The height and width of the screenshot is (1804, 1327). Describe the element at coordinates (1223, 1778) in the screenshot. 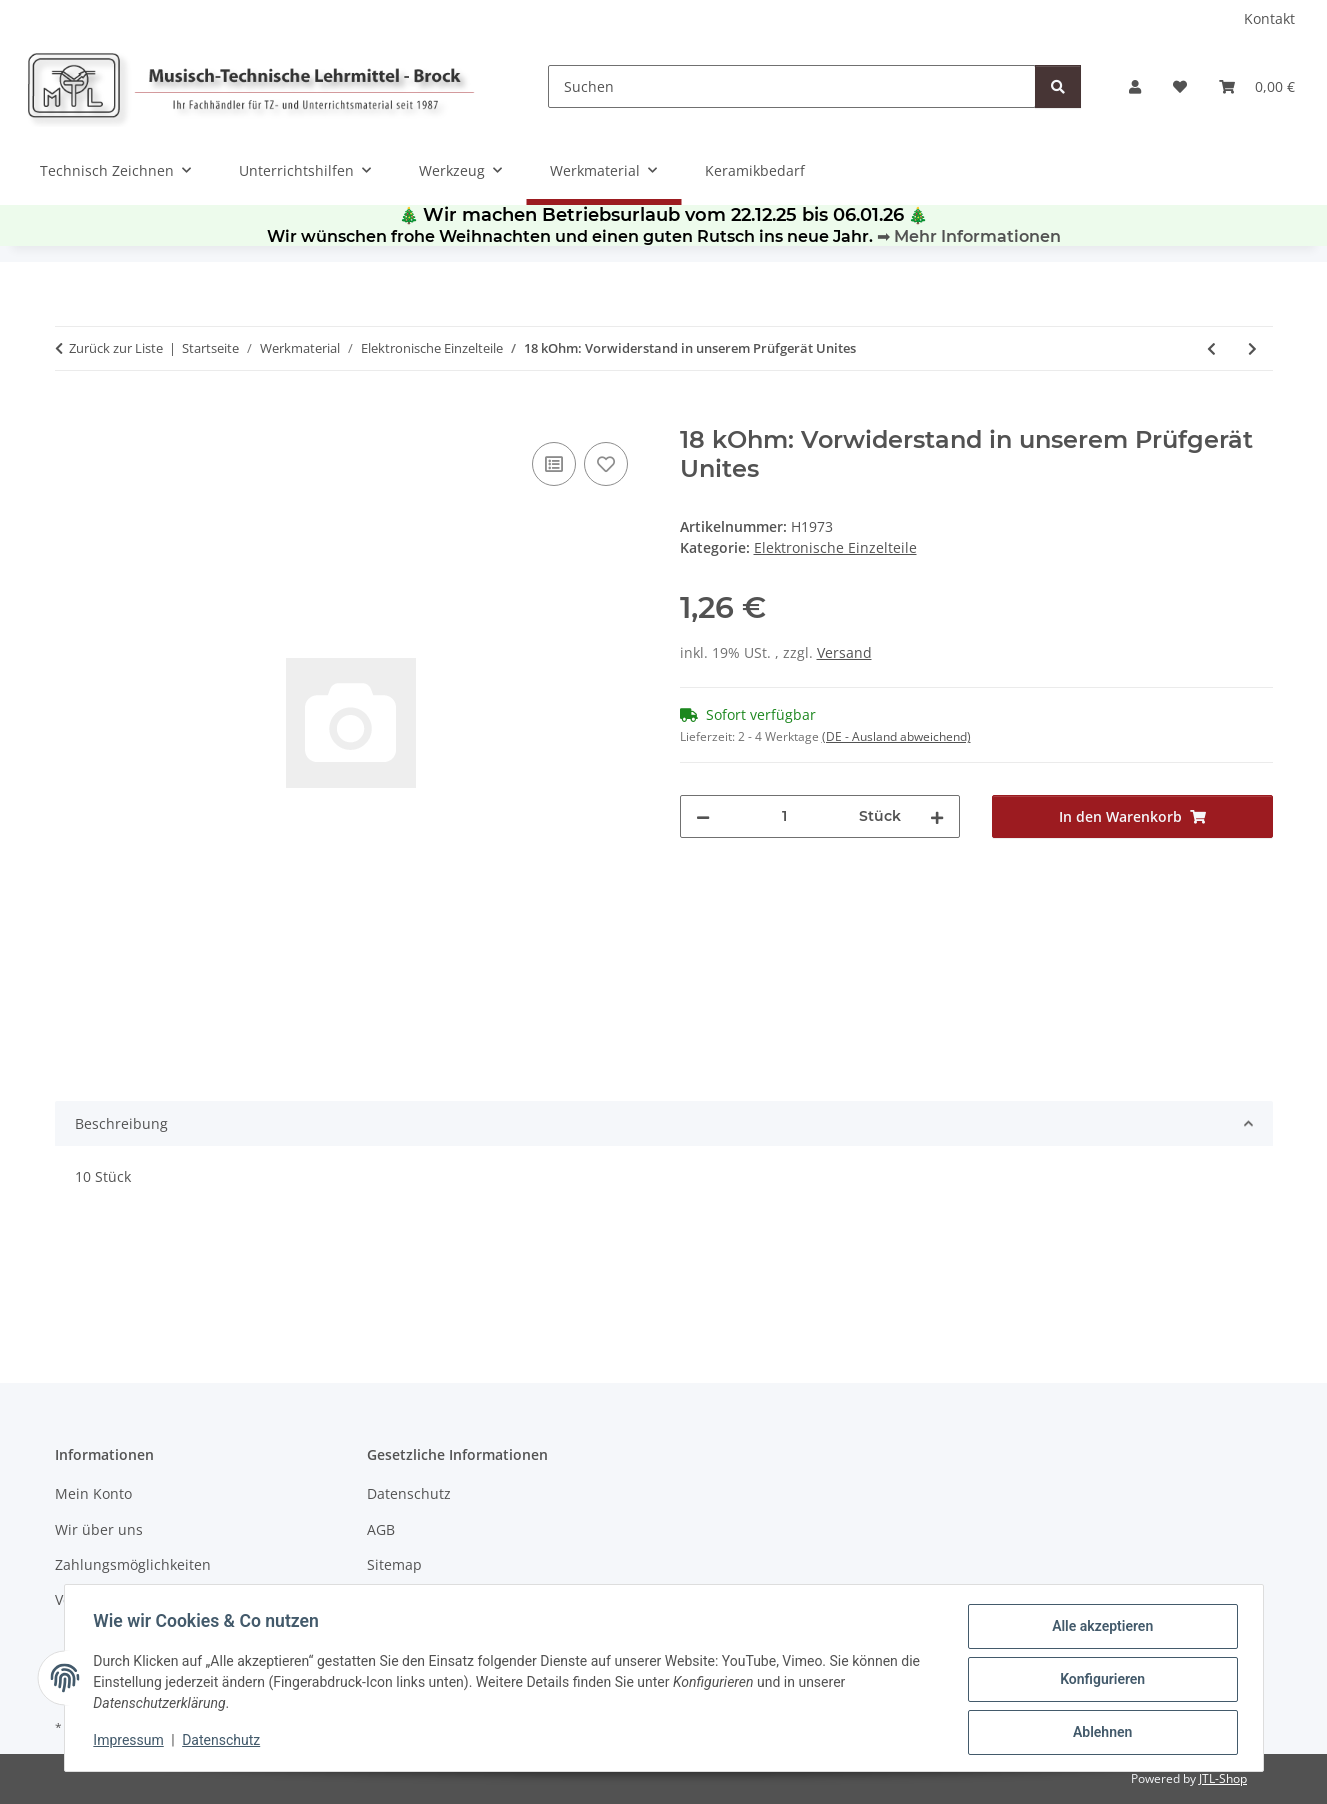

I see `JTL-Shop` at that location.